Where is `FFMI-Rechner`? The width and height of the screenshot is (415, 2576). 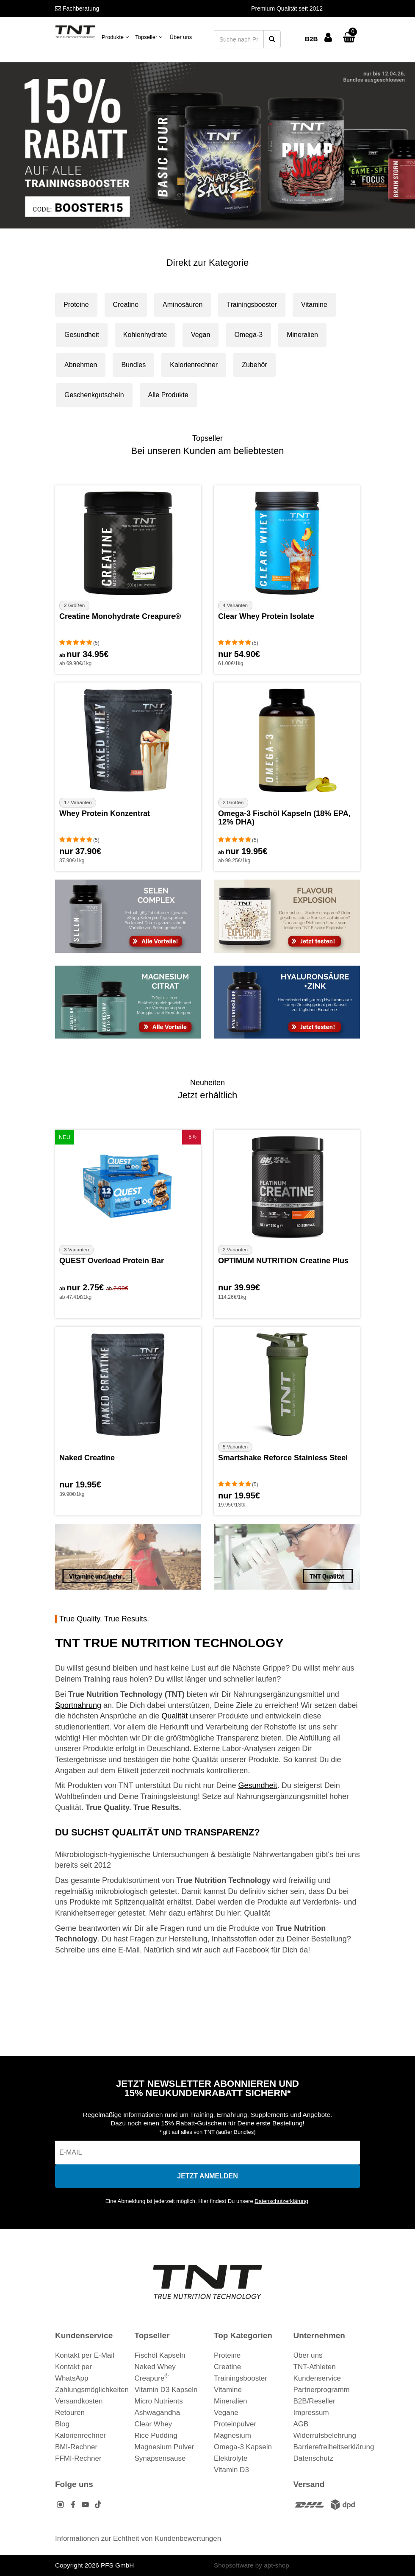 FFMI-Rechner is located at coordinates (78, 2458).